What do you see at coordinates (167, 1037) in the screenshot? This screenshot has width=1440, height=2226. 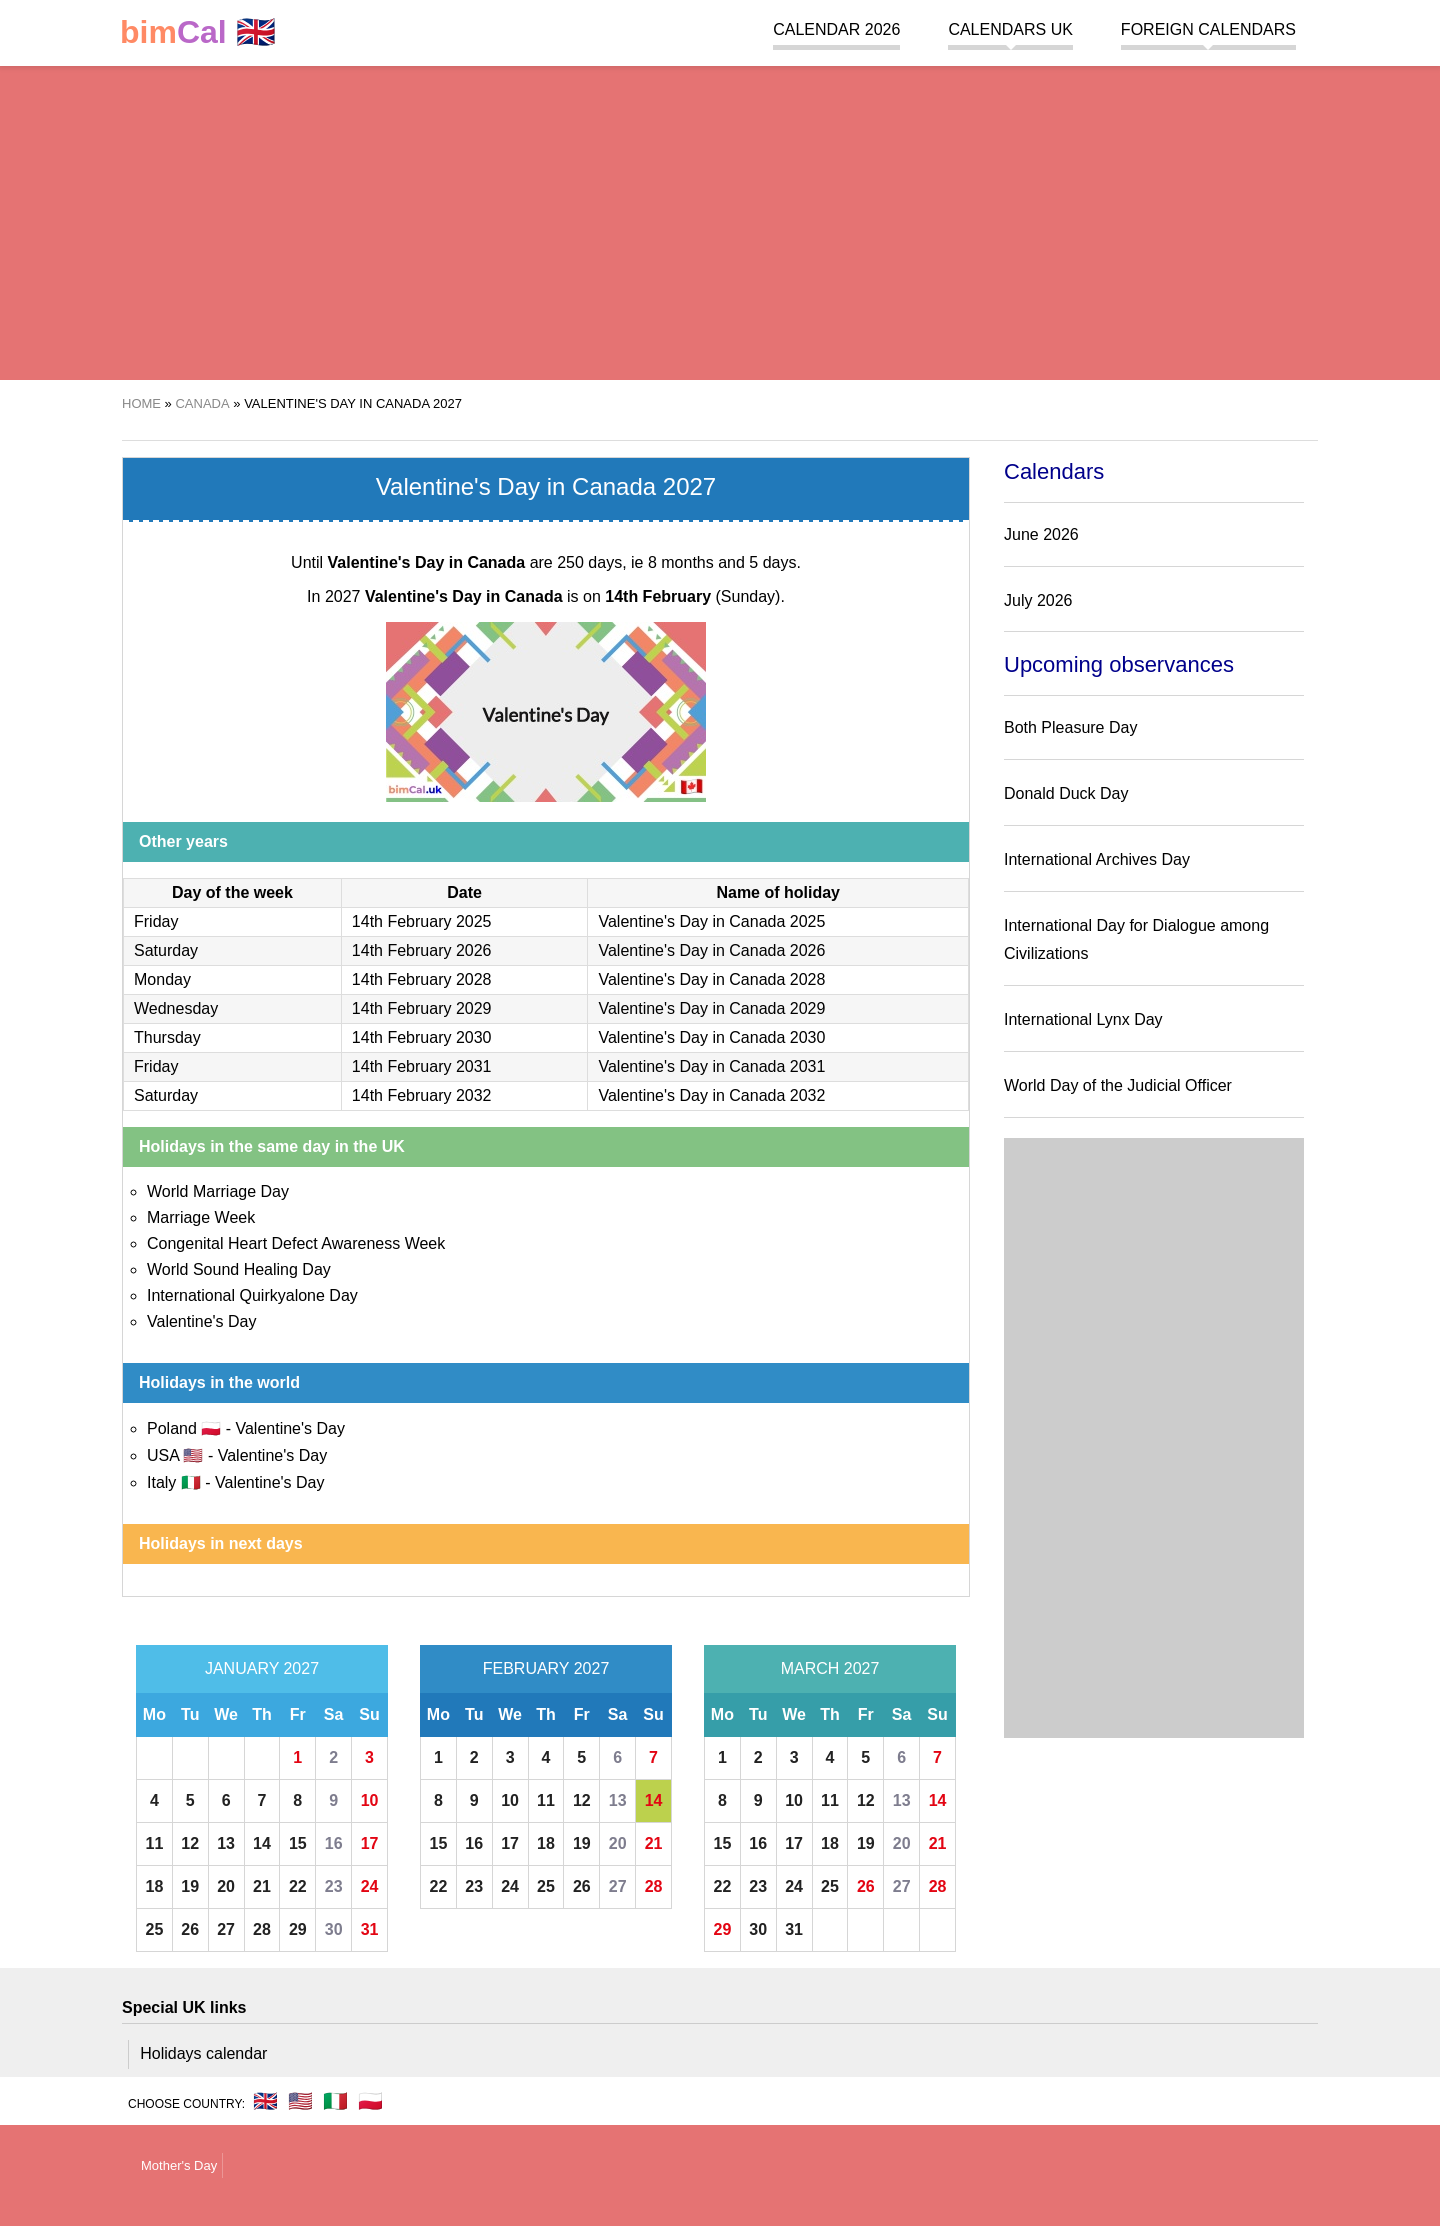 I see `Thursday` at bounding box center [167, 1037].